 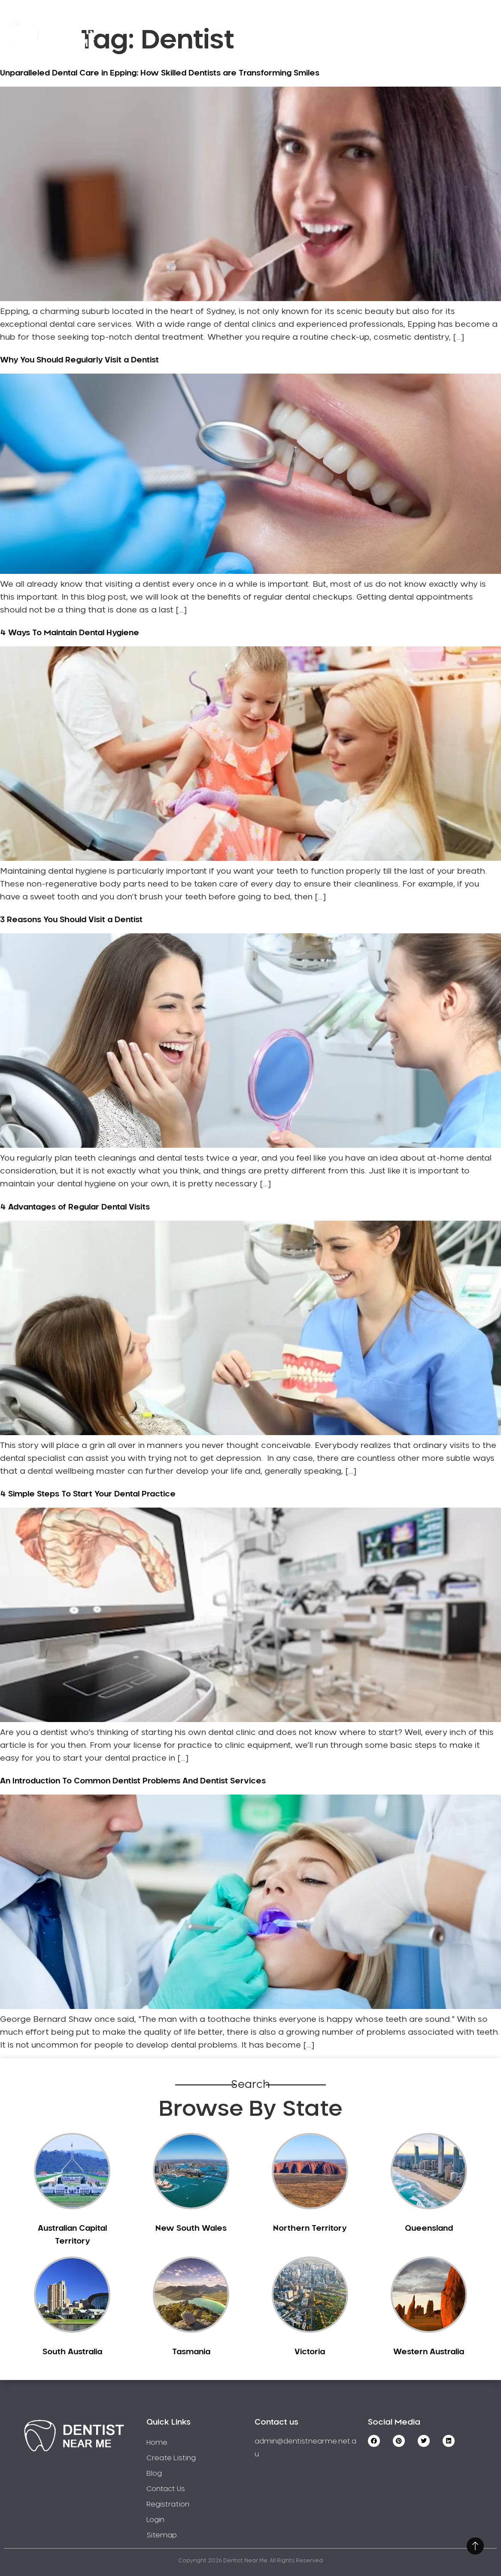 I want to click on Sitemap, so click(x=161, y=2535).